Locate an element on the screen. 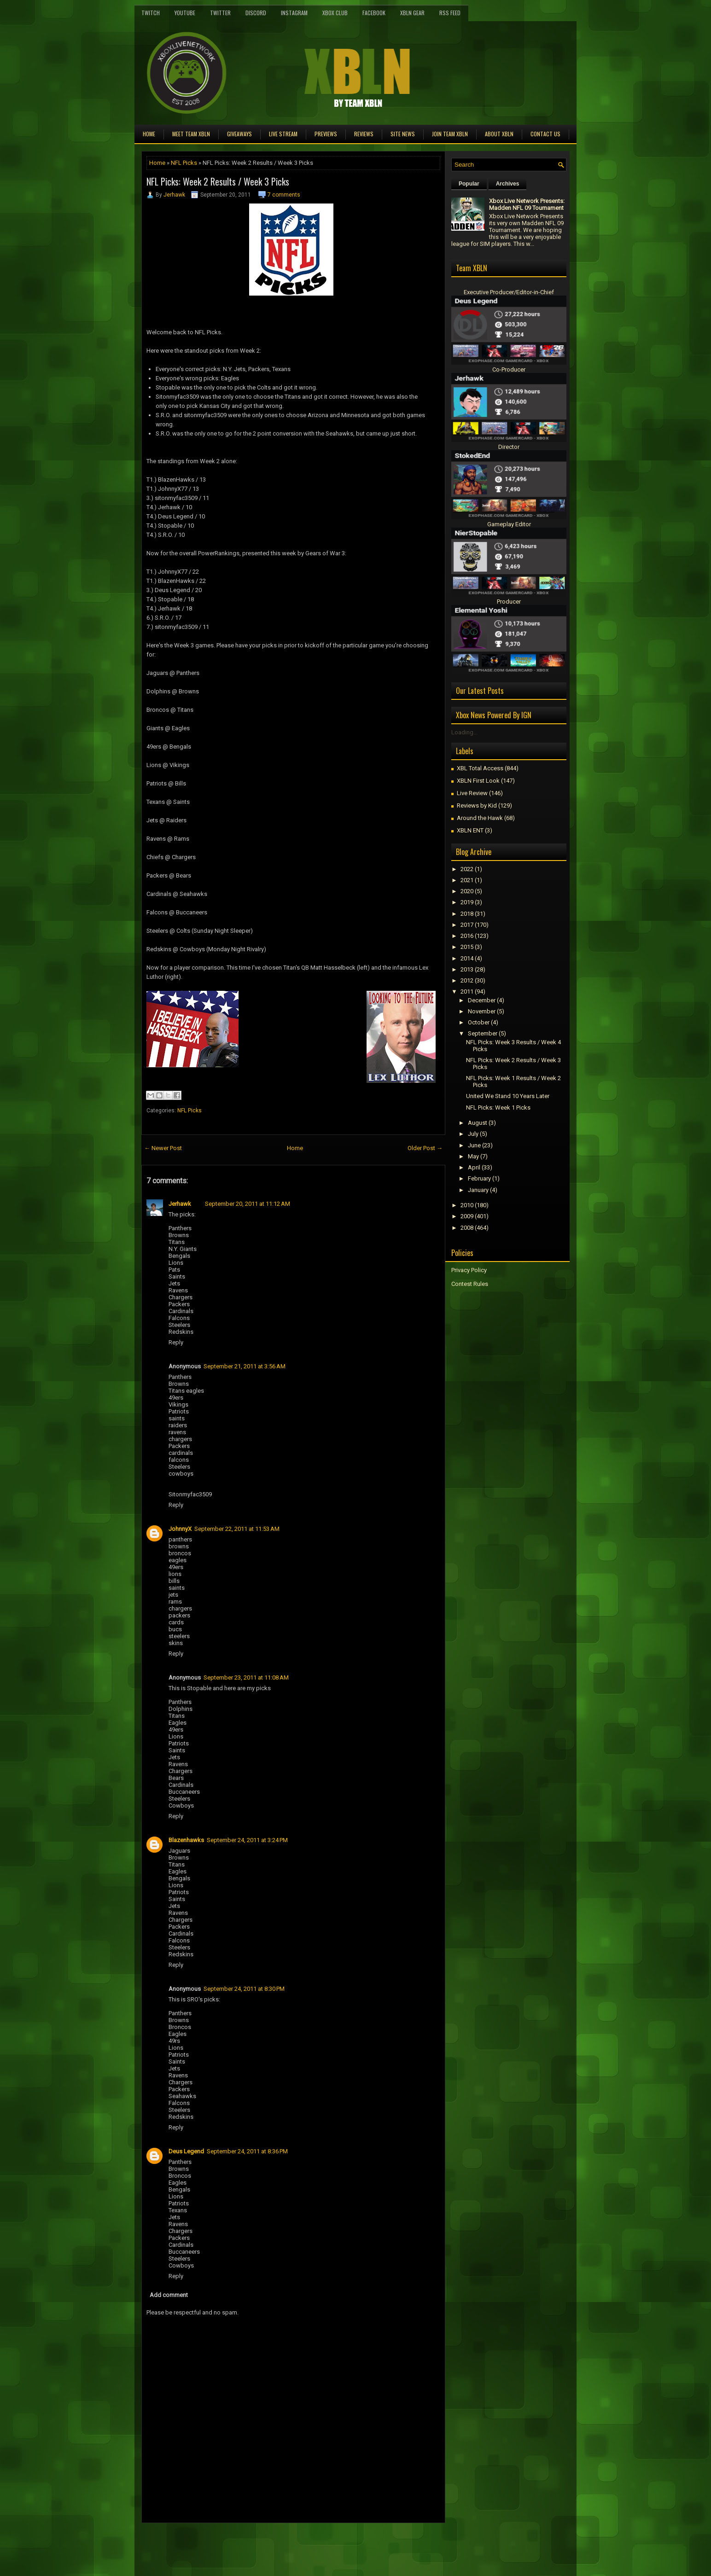 The image size is (711, 2576). Older Post → is located at coordinates (425, 1148).